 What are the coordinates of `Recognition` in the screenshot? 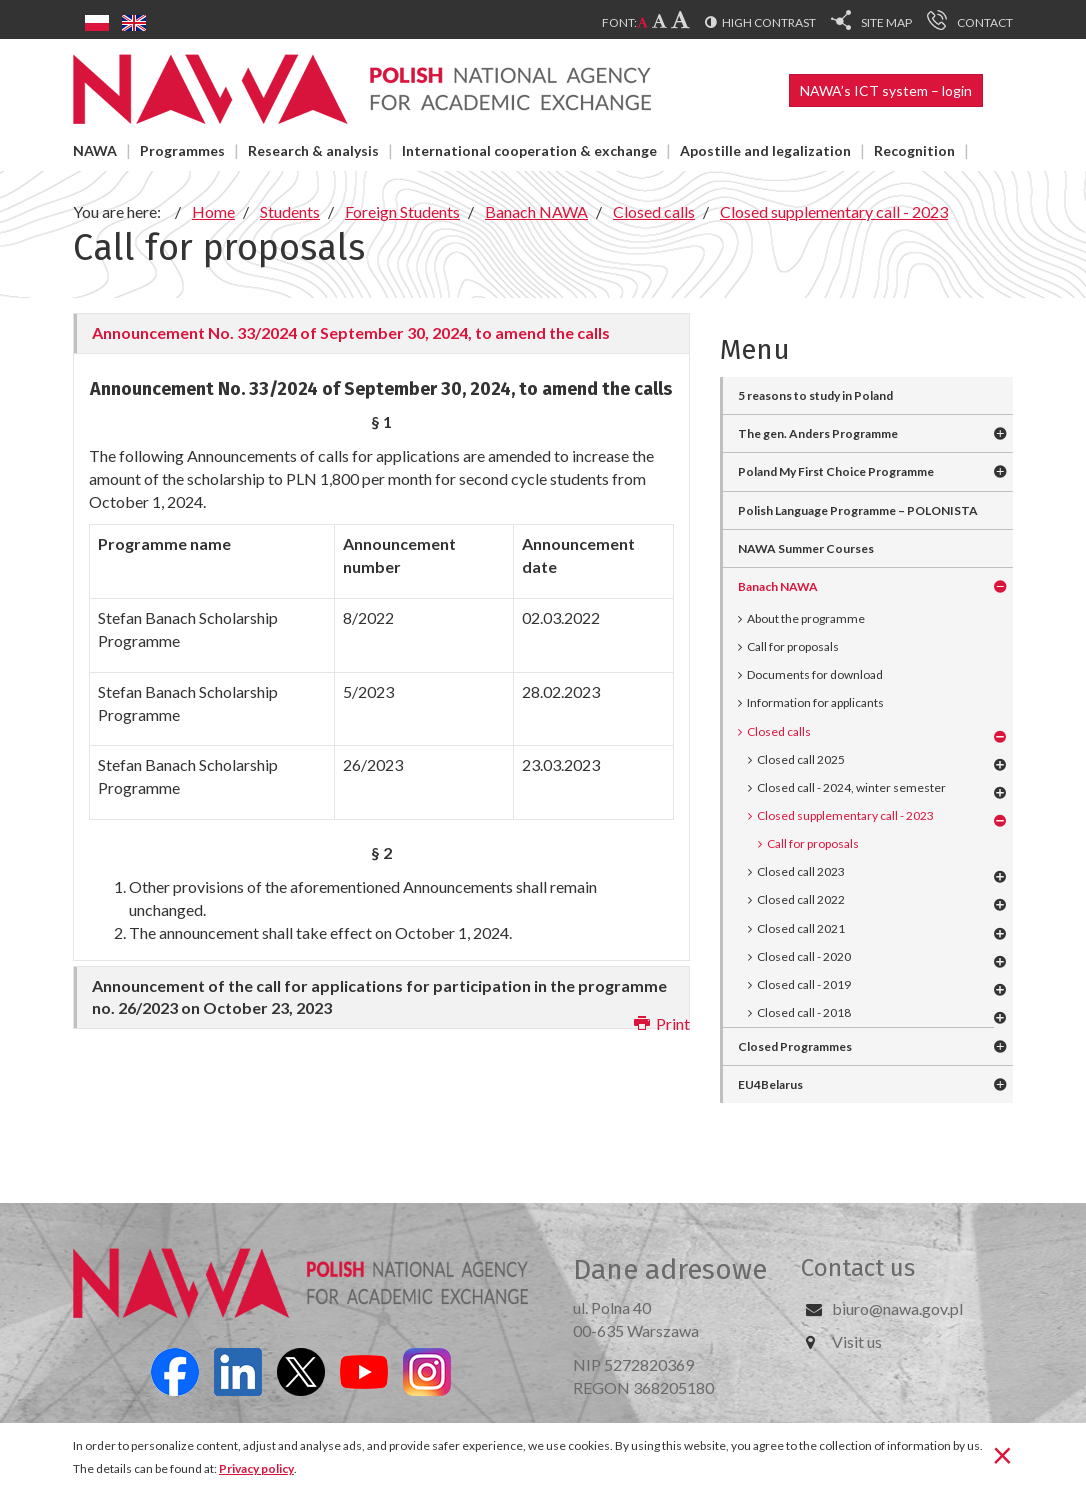 It's located at (914, 150).